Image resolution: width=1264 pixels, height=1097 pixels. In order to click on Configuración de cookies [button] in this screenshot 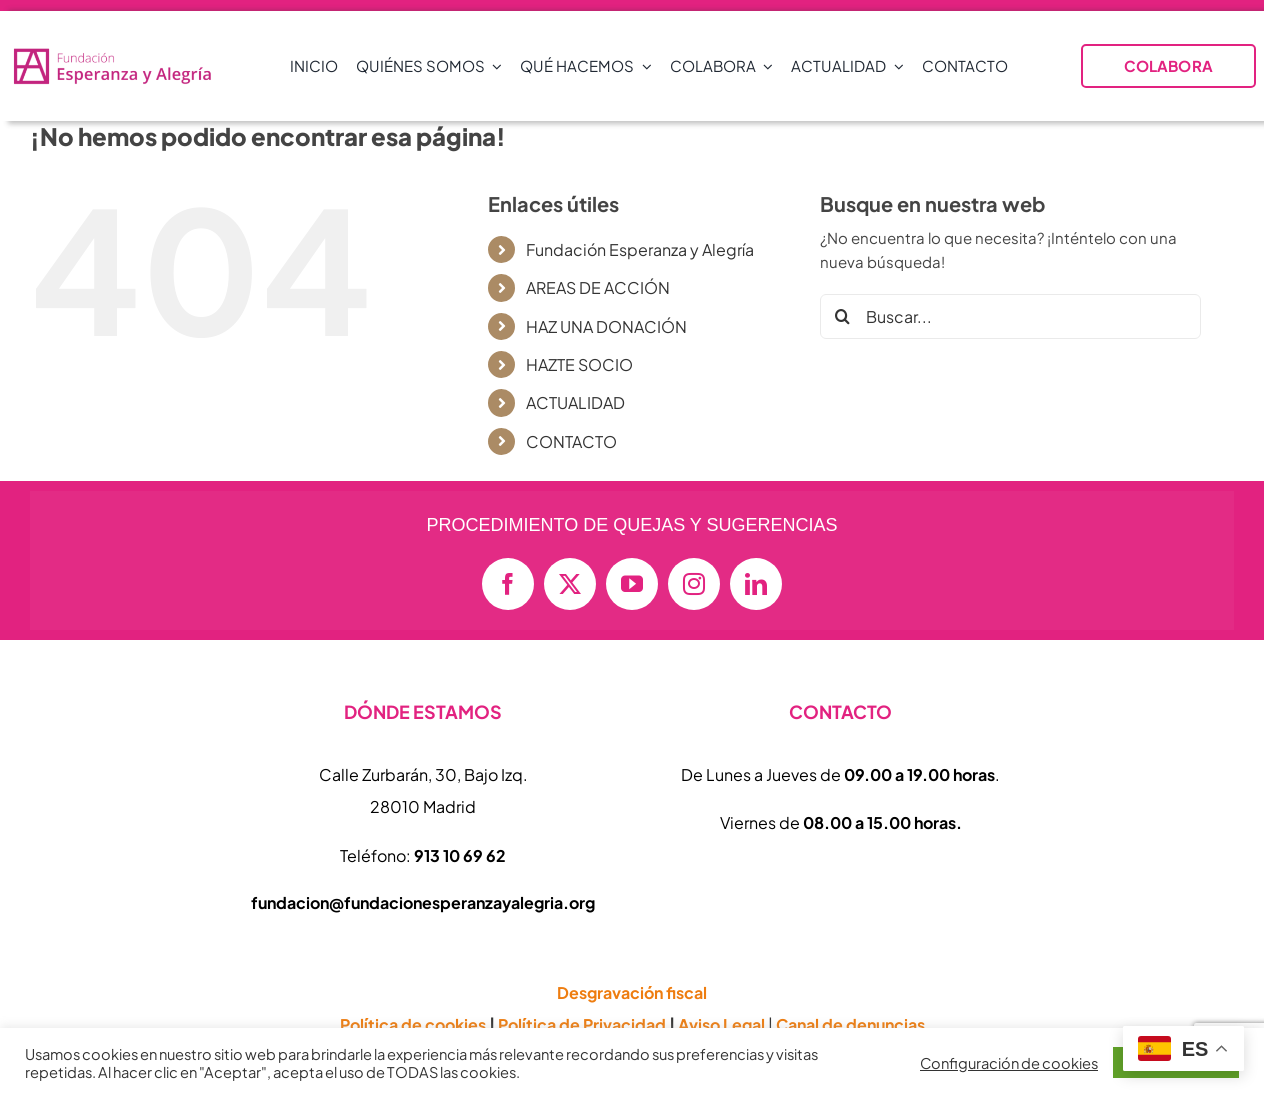, I will do `click(1009, 1063)`.